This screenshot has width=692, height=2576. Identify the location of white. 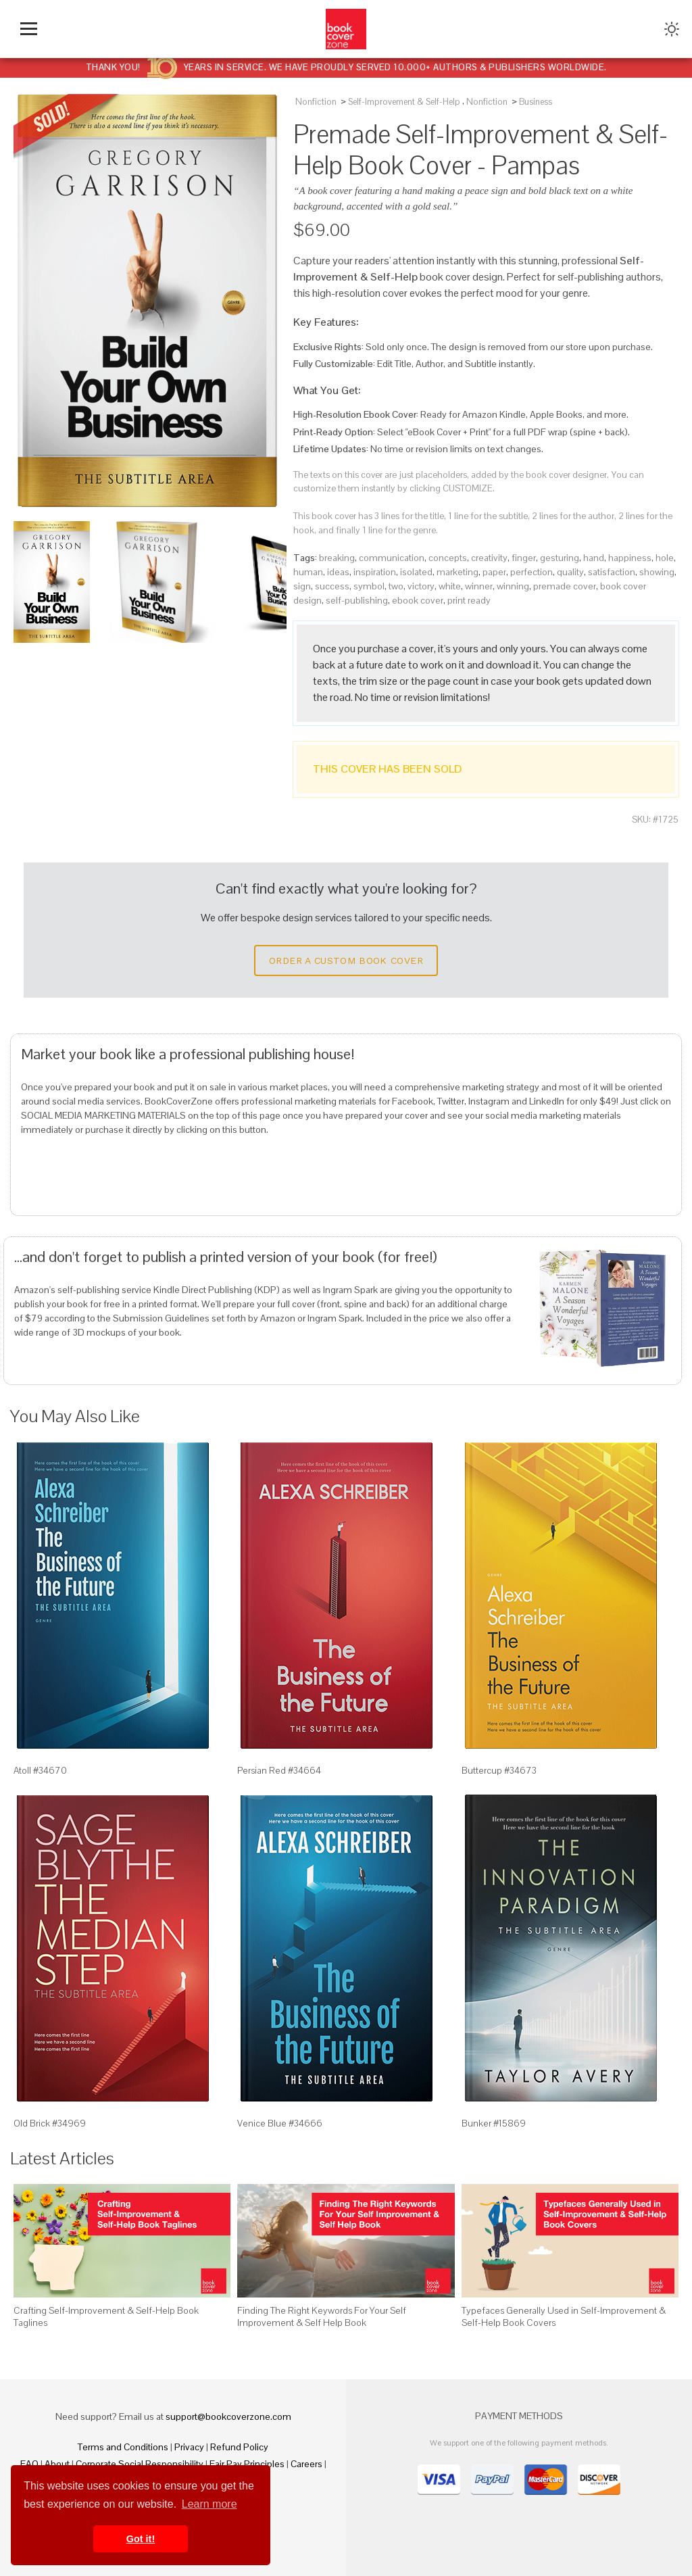
(450, 586).